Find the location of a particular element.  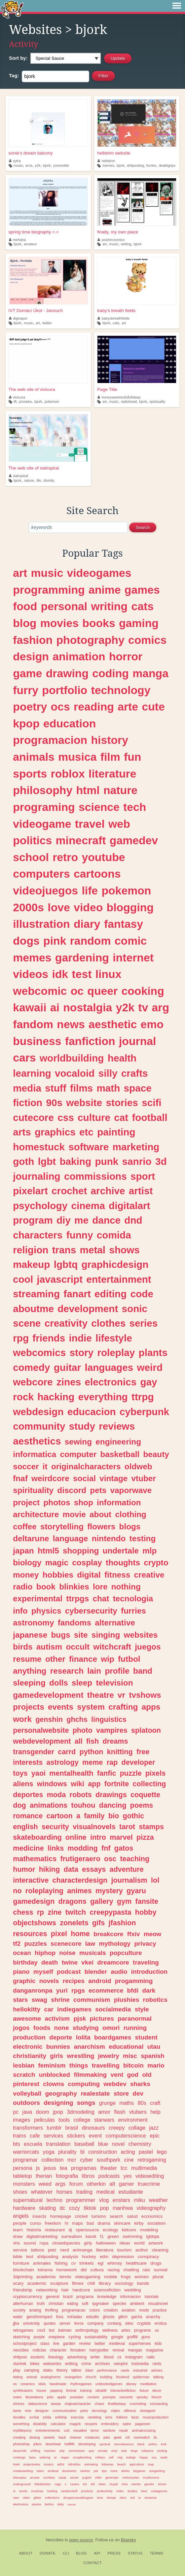

electronica is located at coordinates (20, 2504).